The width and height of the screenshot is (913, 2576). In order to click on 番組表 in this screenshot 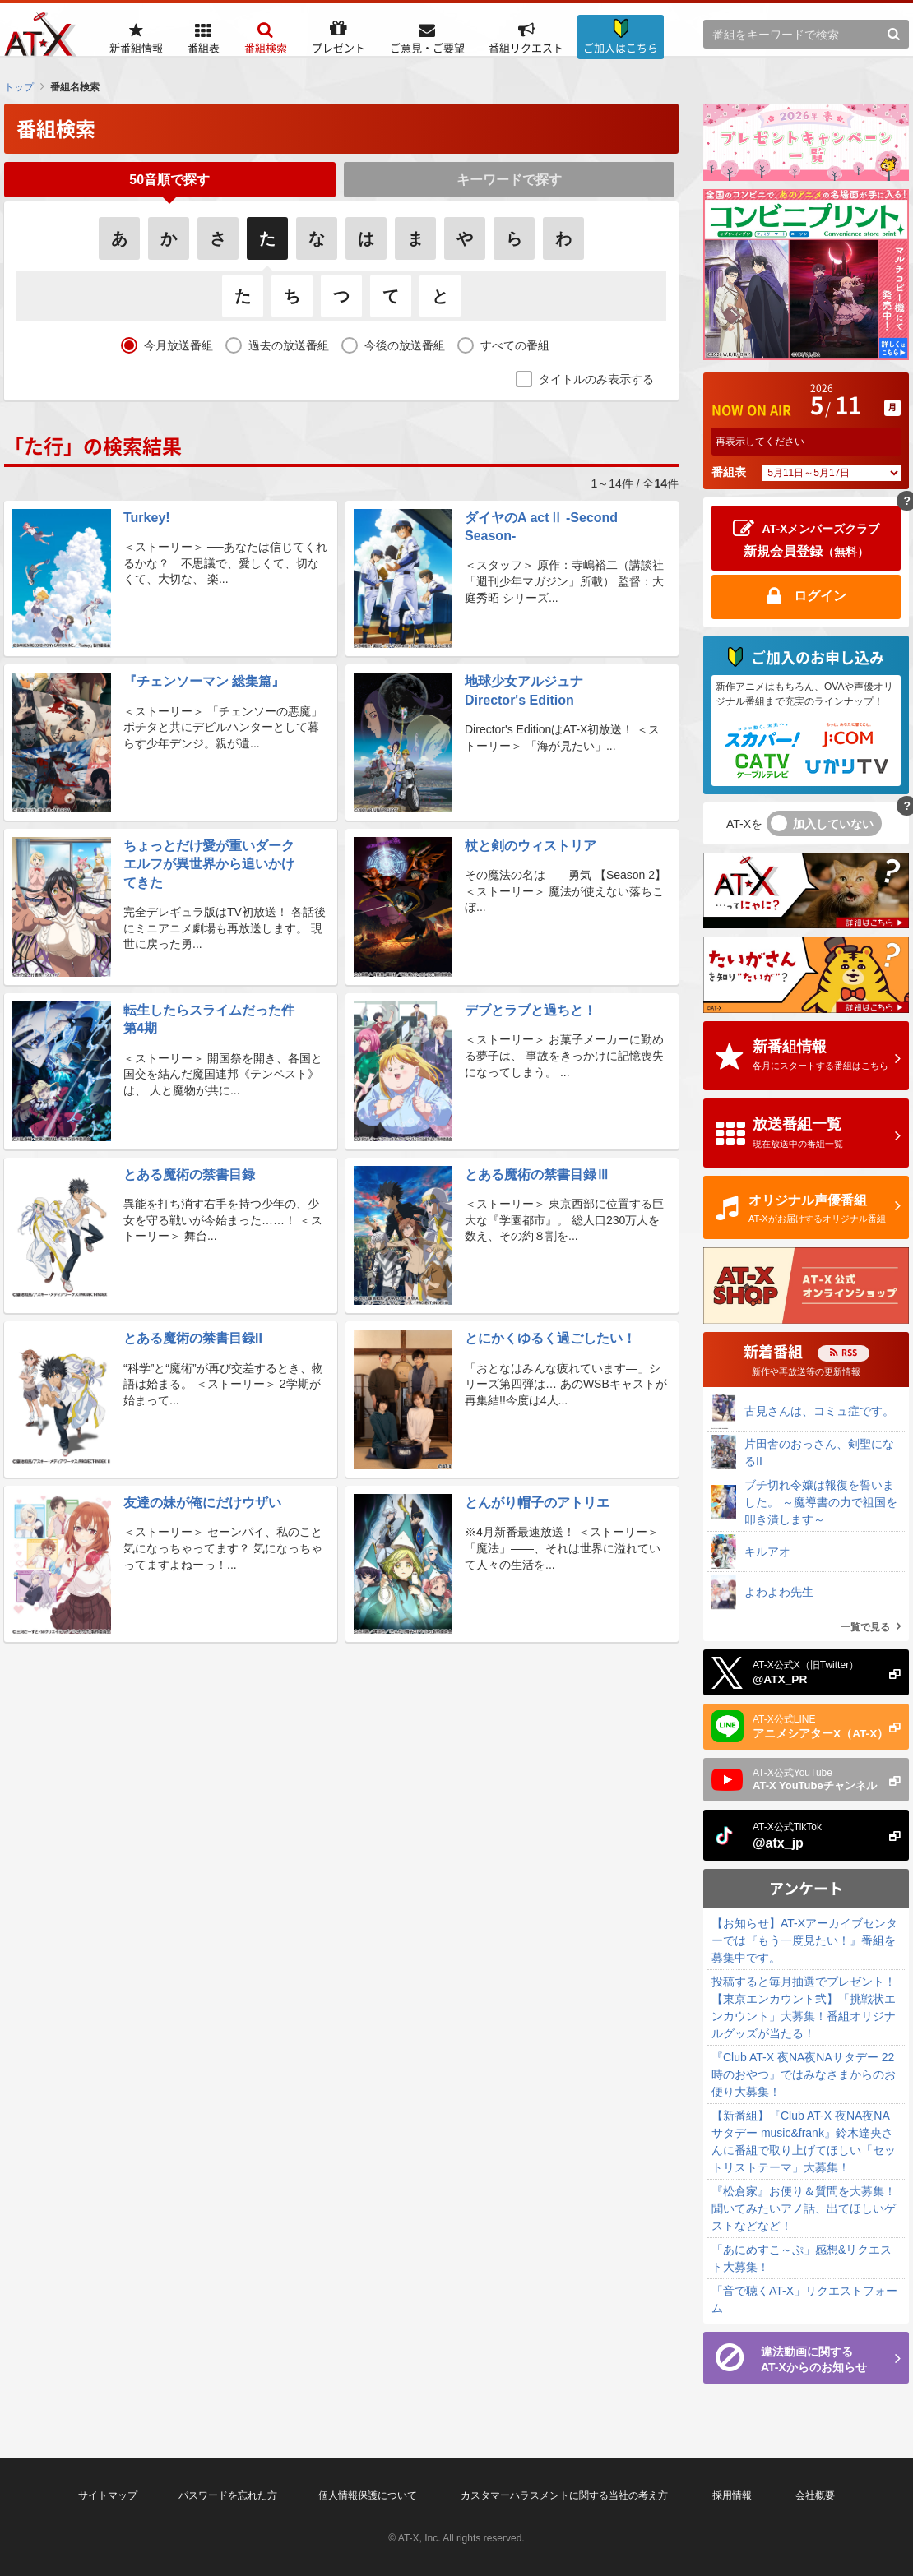, I will do `click(728, 472)`.